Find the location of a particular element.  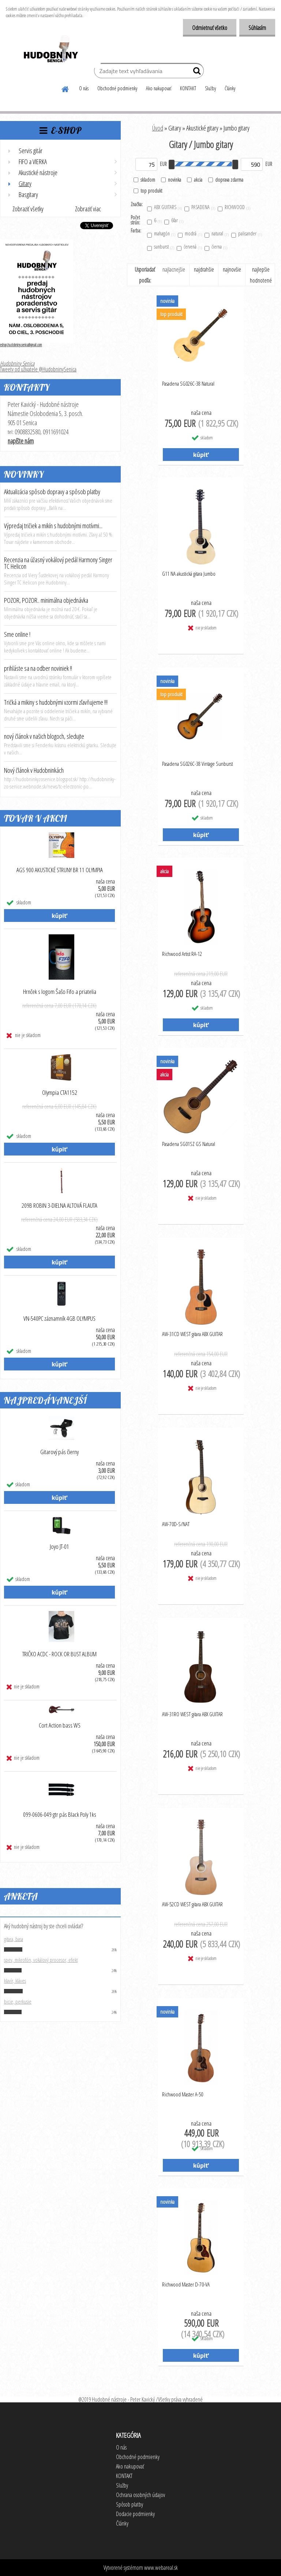

KONTAKT is located at coordinates (188, 88).